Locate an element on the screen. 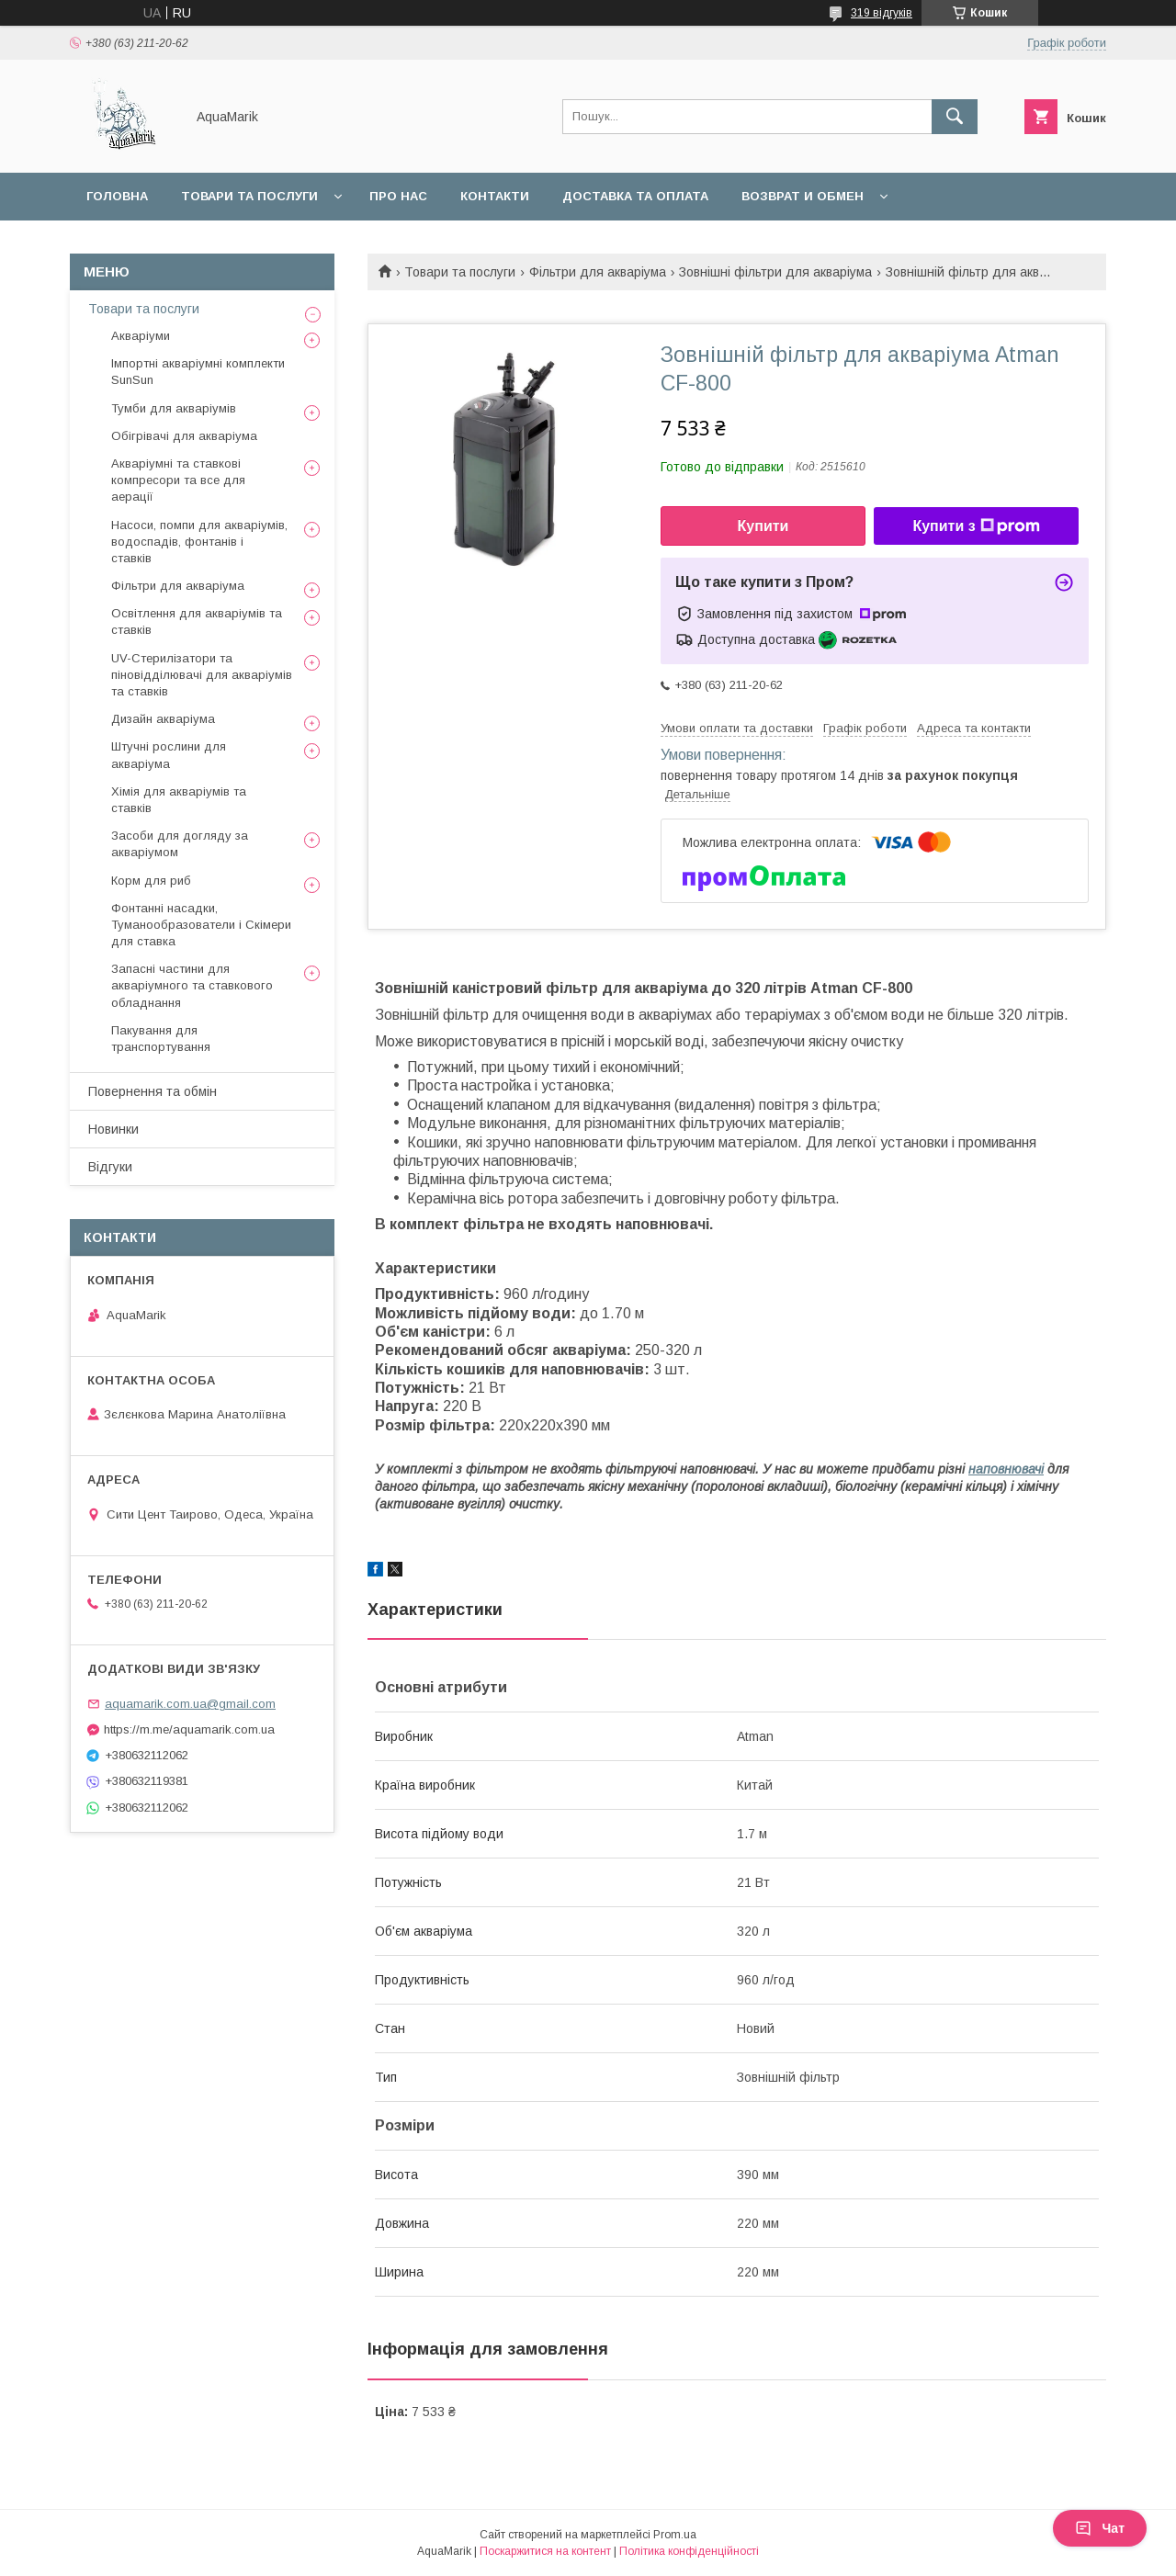 The width and height of the screenshot is (1176, 2576). Доставка та оплата is located at coordinates (635, 196).